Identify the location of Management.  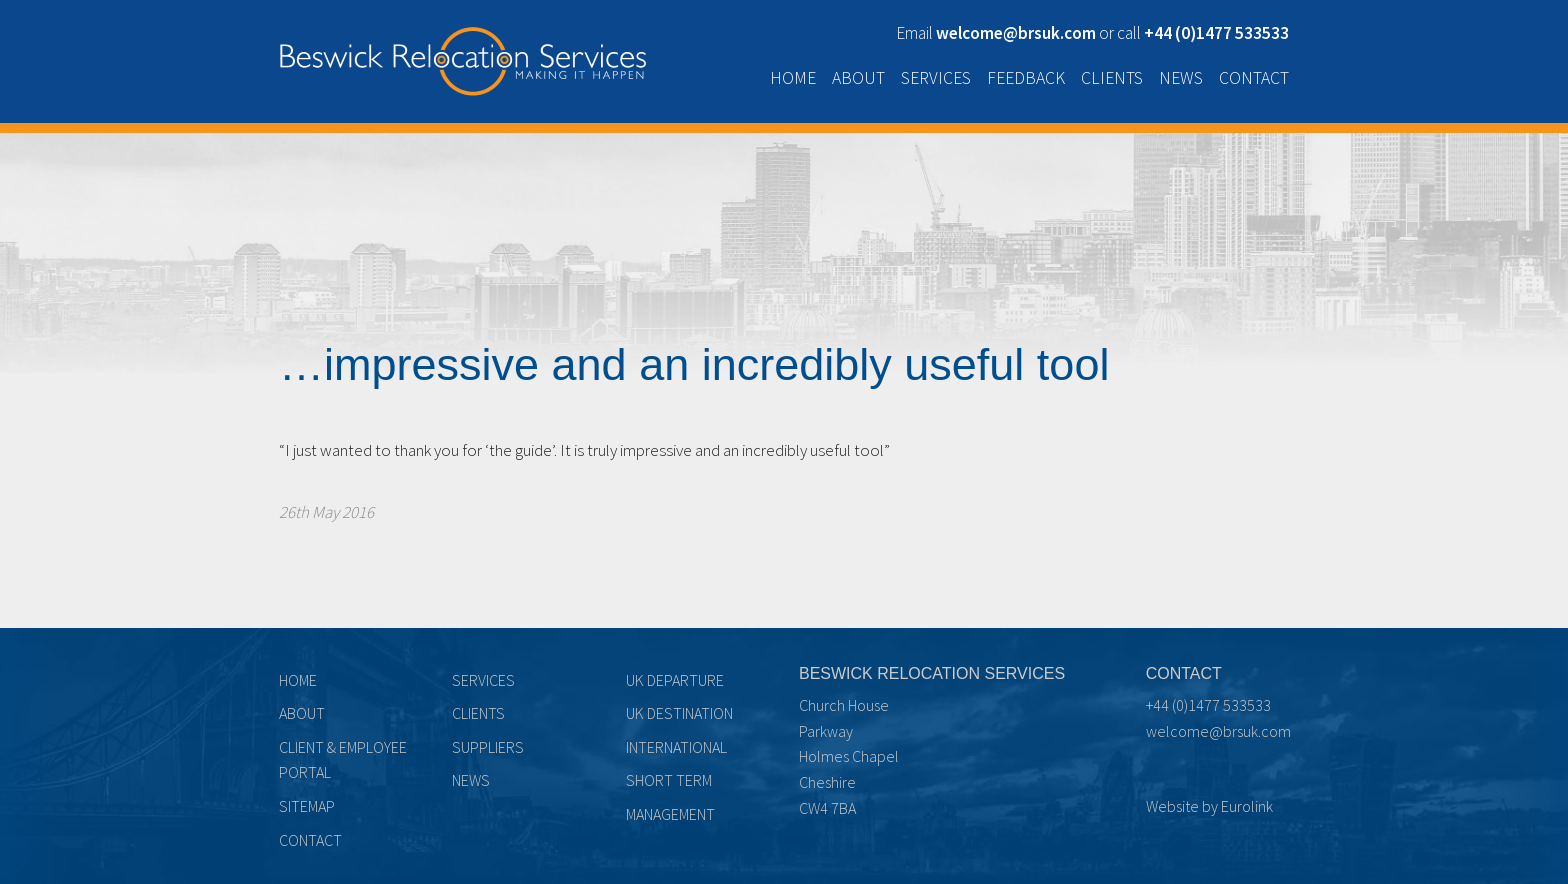
(670, 814).